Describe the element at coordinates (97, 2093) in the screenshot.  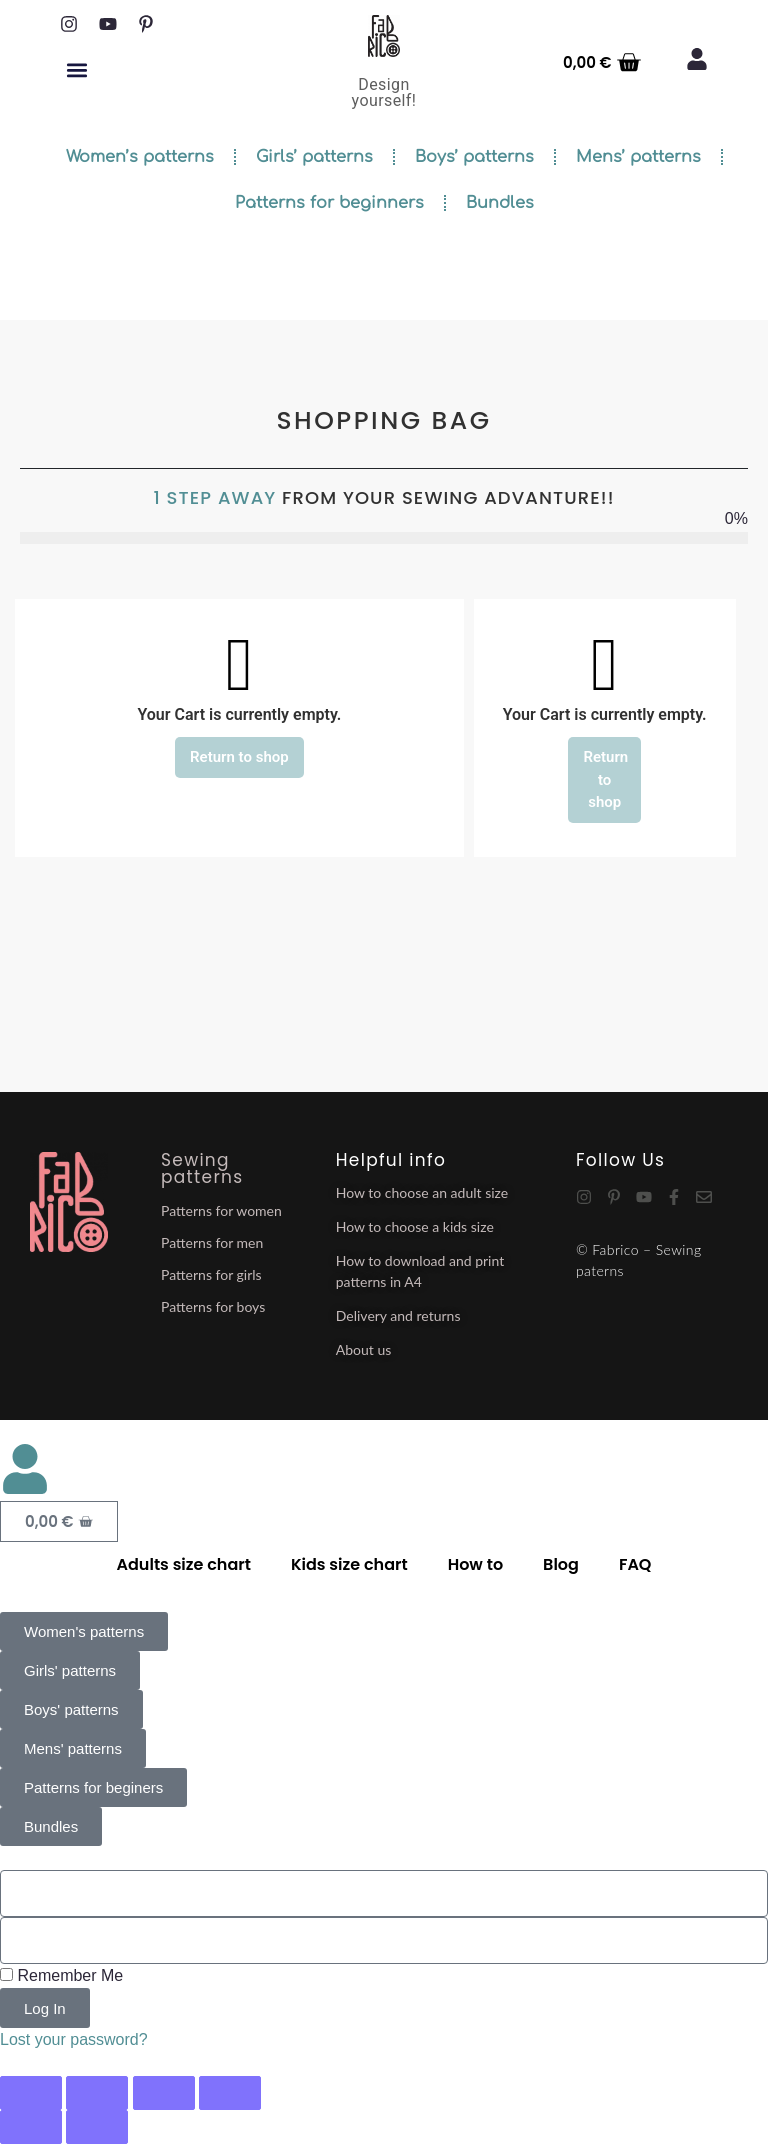
I see `[Toggle fullscreen]` at that location.